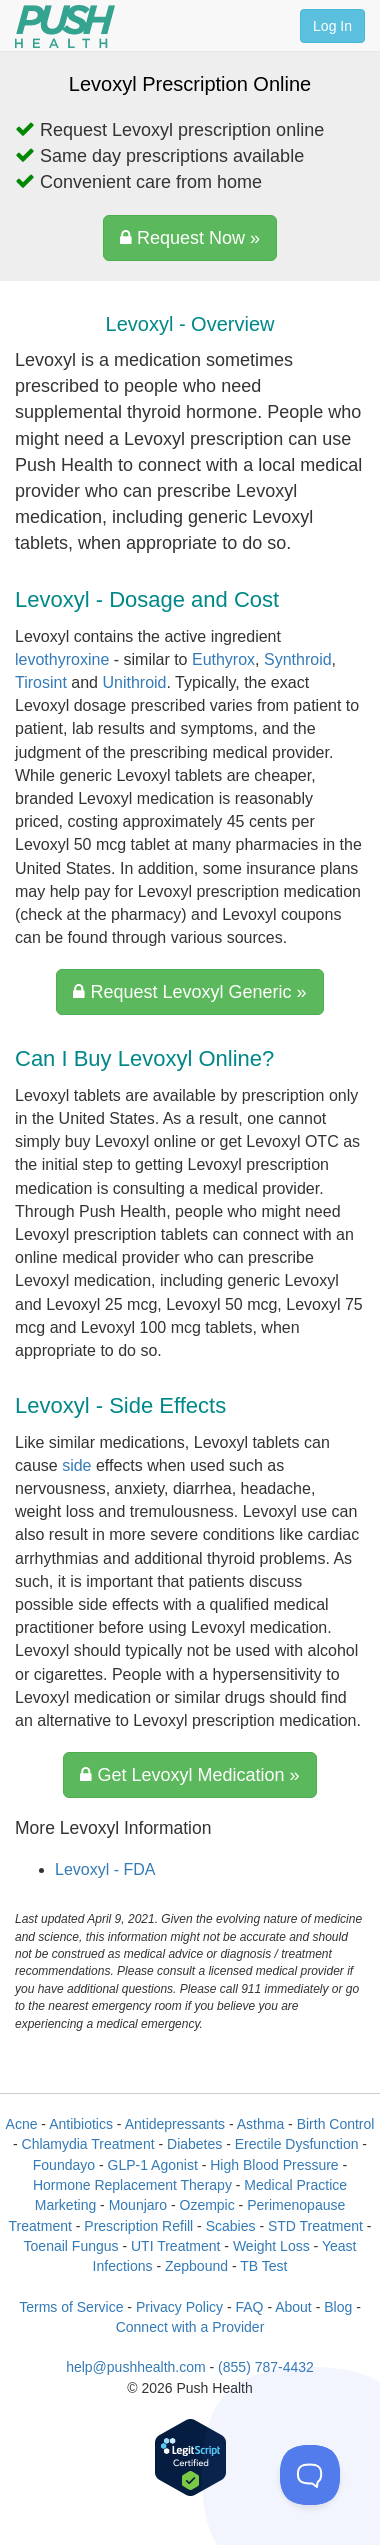 This screenshot has width=380, height=2545. Describe the element at coordinates (297, 2144) in the screenshot. I see `Erectile Dysfunction` at that location.